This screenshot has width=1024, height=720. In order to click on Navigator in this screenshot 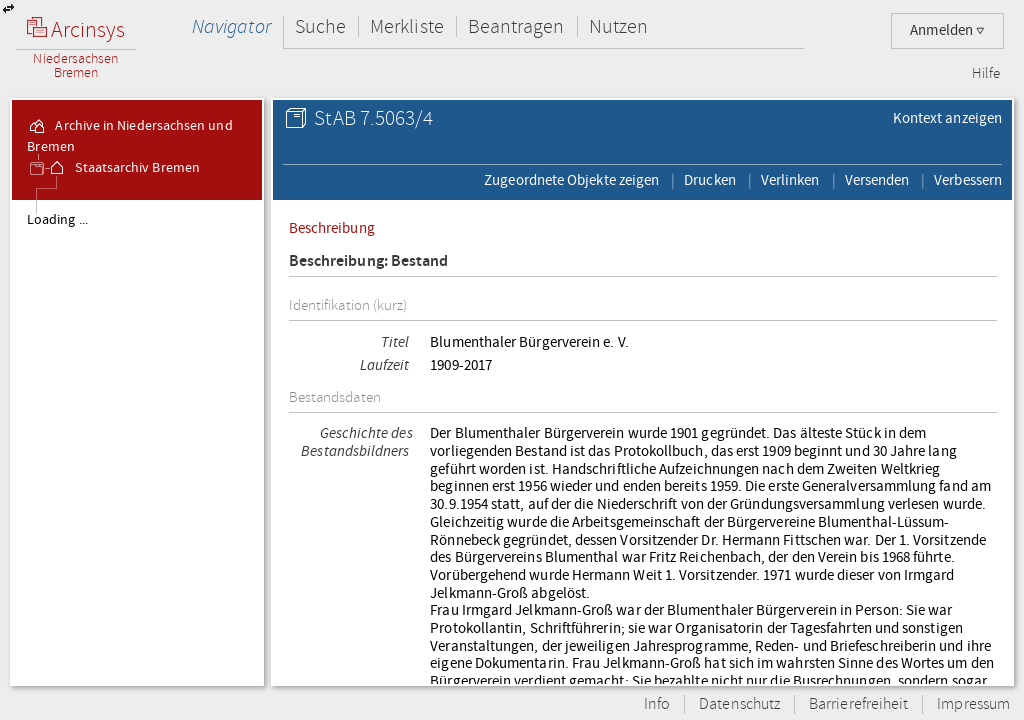, I will do `click(231, 26)`.